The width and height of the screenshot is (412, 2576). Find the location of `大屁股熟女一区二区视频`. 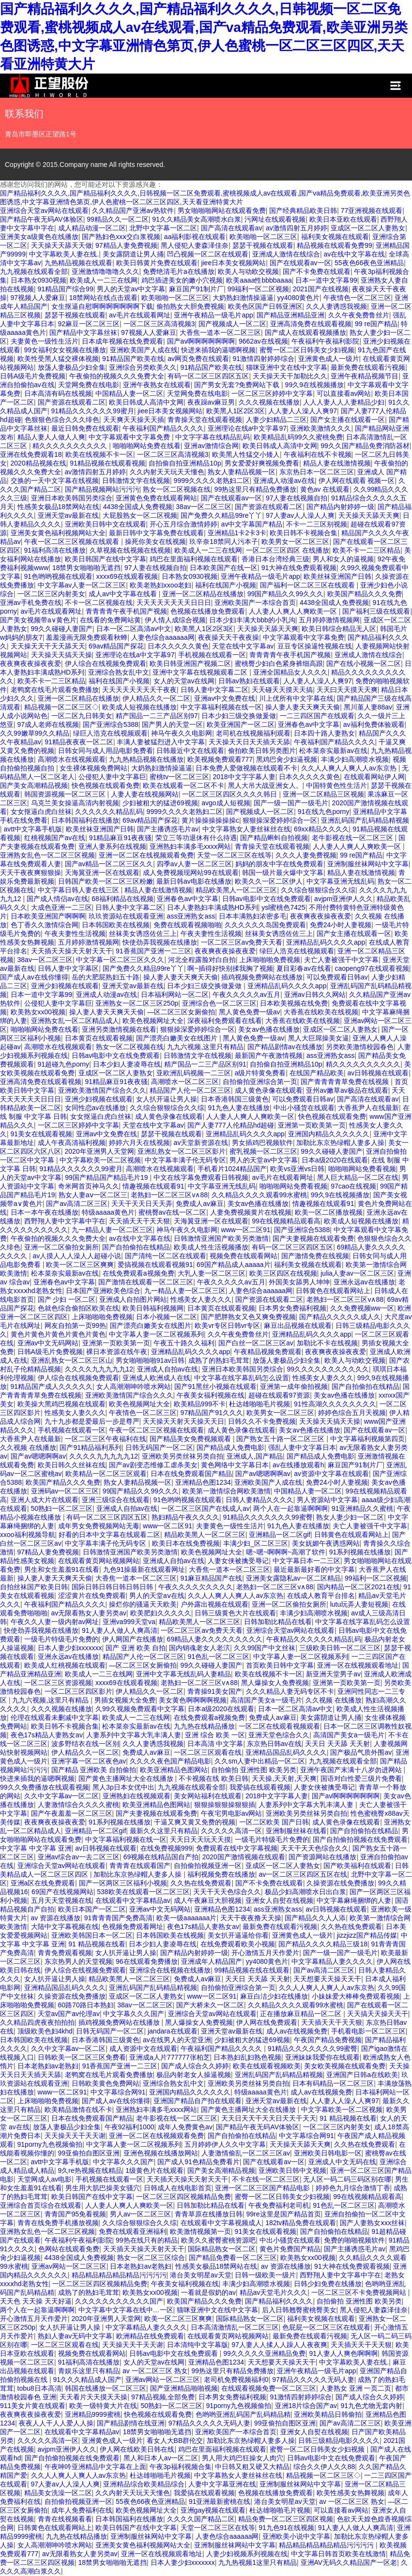

大屁股熟女一区二区视频 is located at coordinates (140, 515).